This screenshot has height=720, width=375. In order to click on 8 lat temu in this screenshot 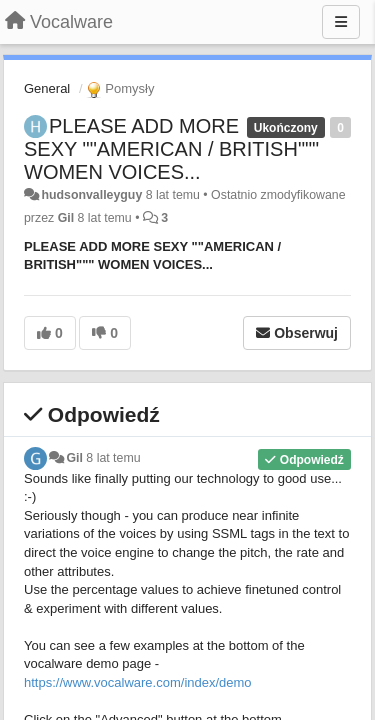, I will do `click(113, 458)`.